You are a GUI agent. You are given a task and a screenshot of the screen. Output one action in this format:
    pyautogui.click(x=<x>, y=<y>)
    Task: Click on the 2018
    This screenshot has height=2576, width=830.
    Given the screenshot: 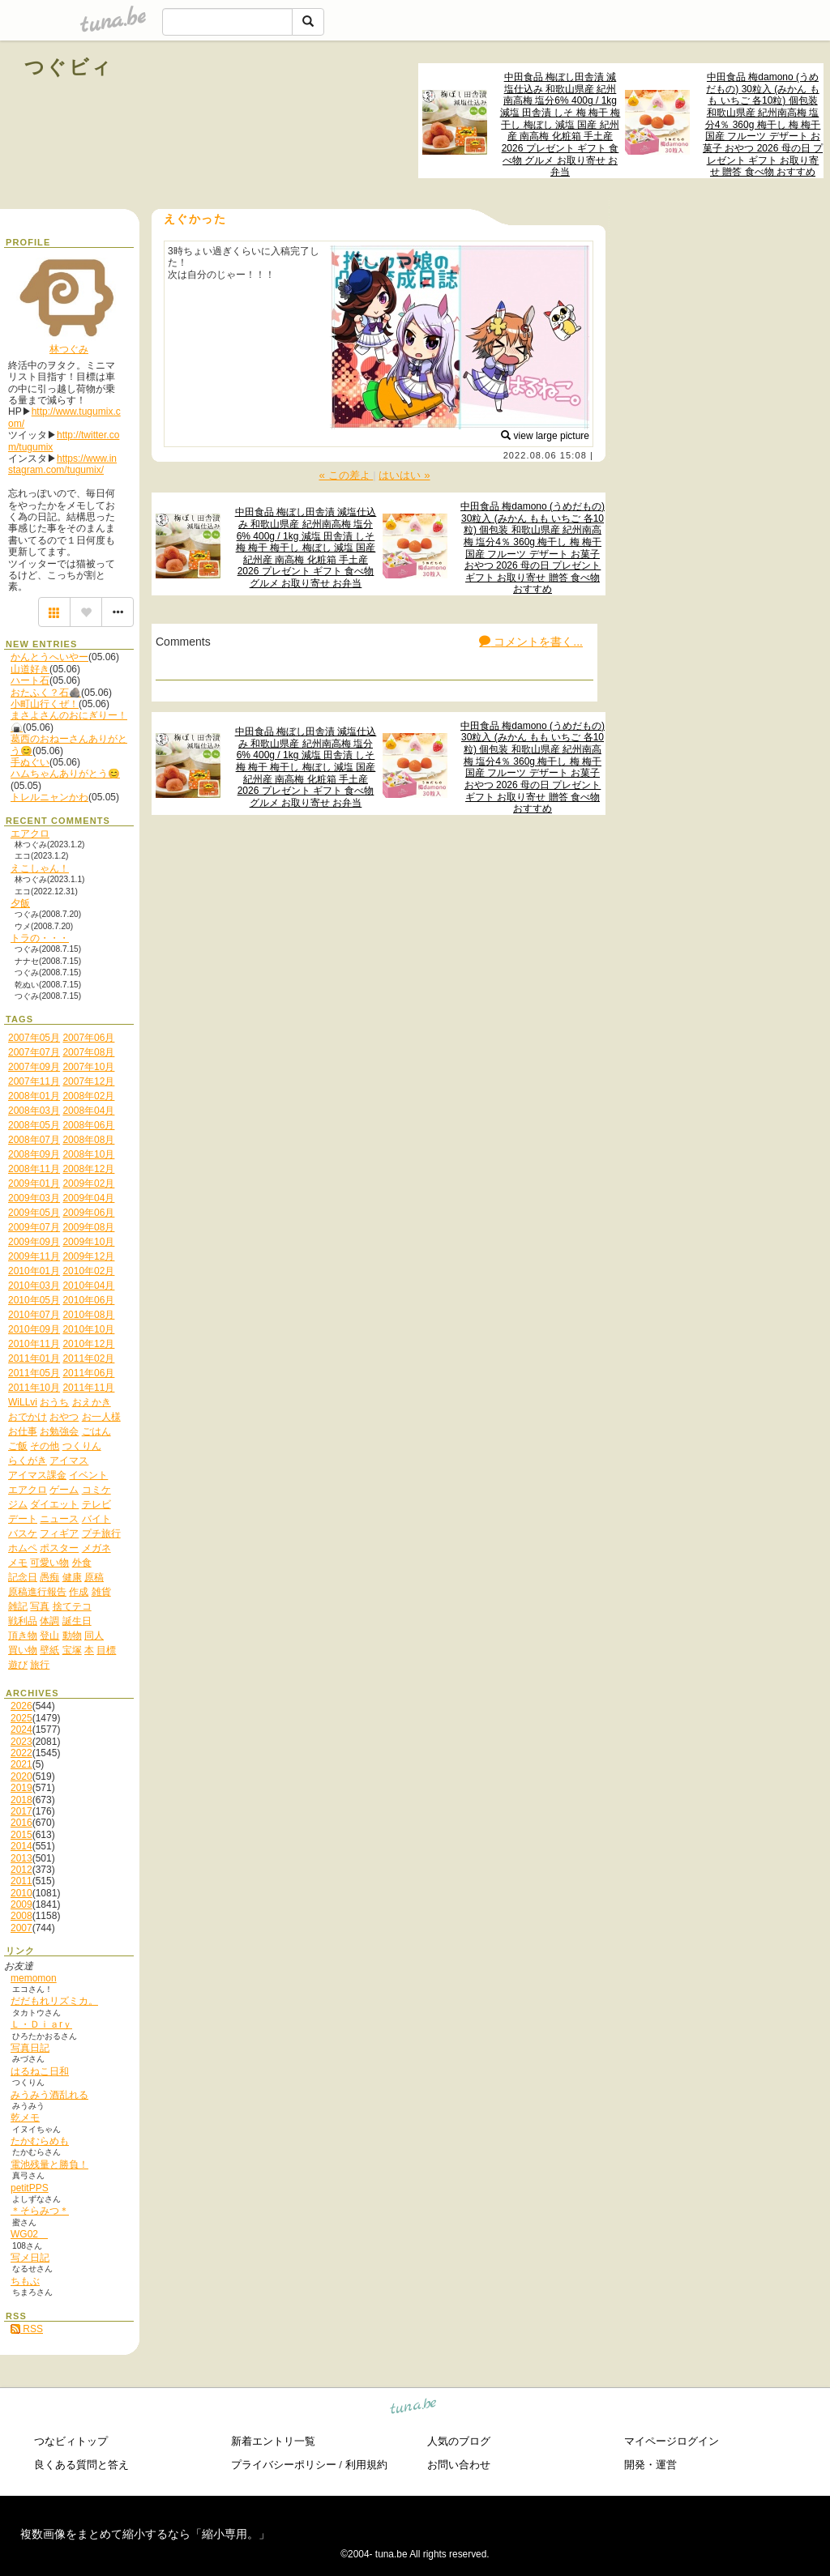 What is the action you would take?
    pyautogui.click(x=21, y=1800)
    